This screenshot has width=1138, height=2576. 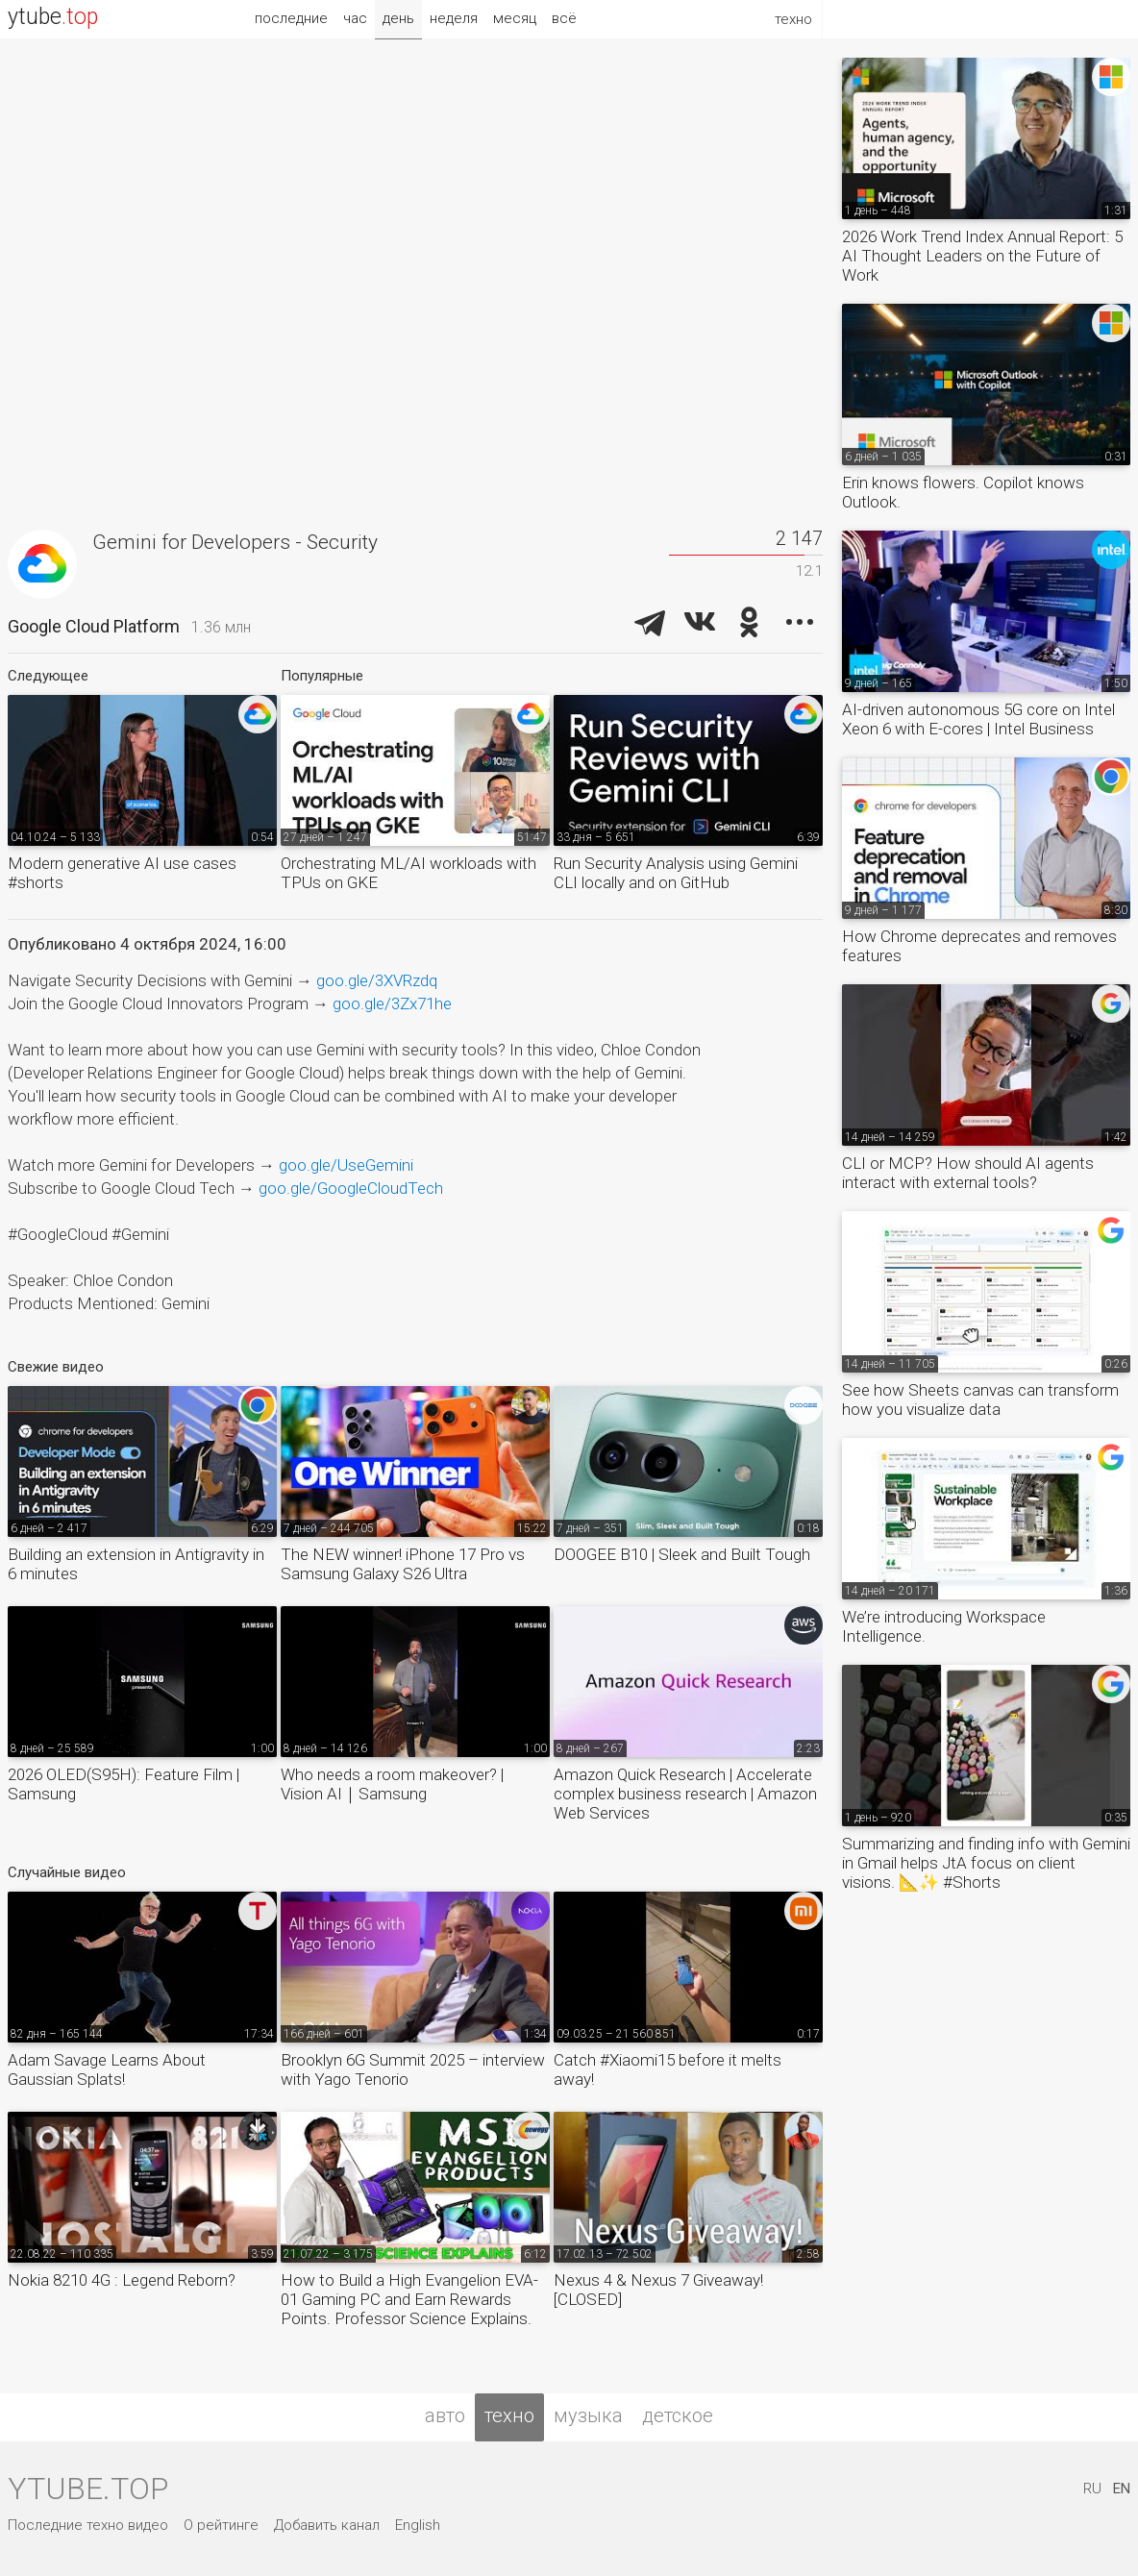 What do you see at coordinates (968, 1172) in the screenshot?
I see `CLI or MCP? How should AI agents interact with external tools?` at bounding box center [968, 1172].